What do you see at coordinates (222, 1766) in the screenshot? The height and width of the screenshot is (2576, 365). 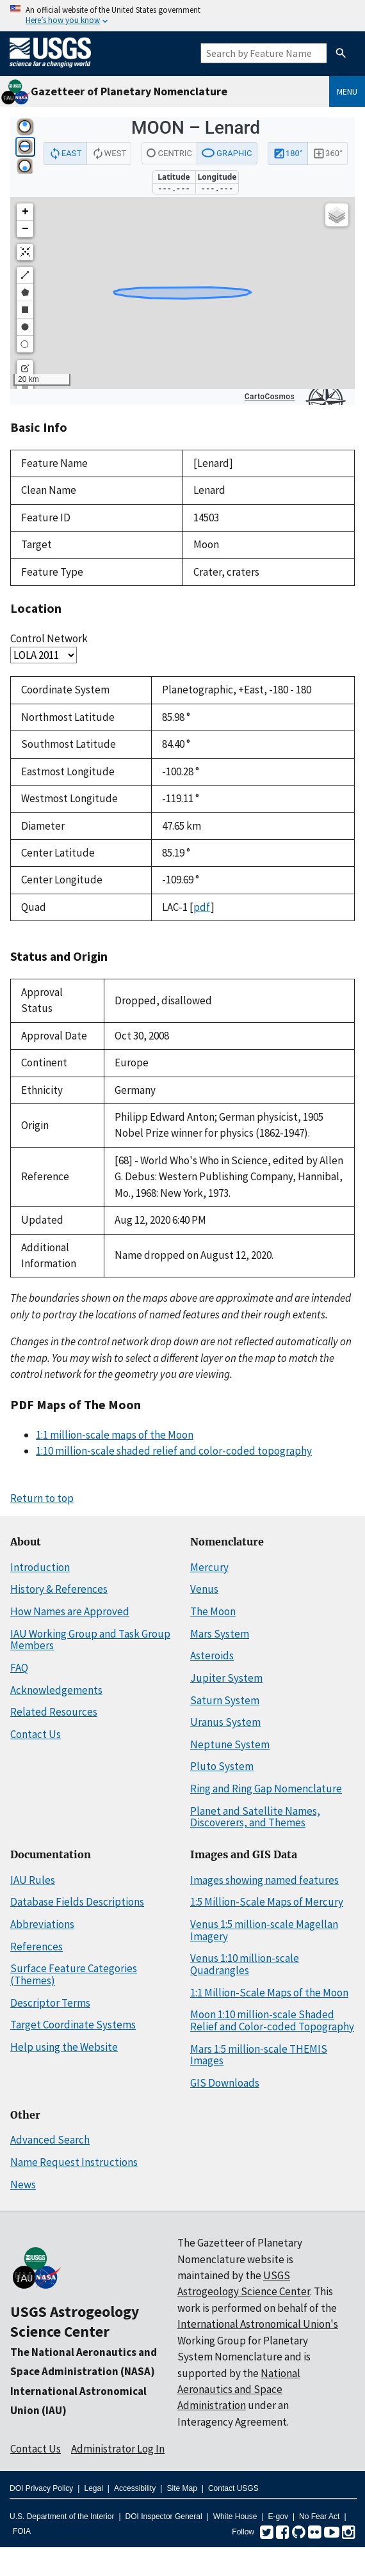 I see `Pluto System` at bounding box center [222, 1766].